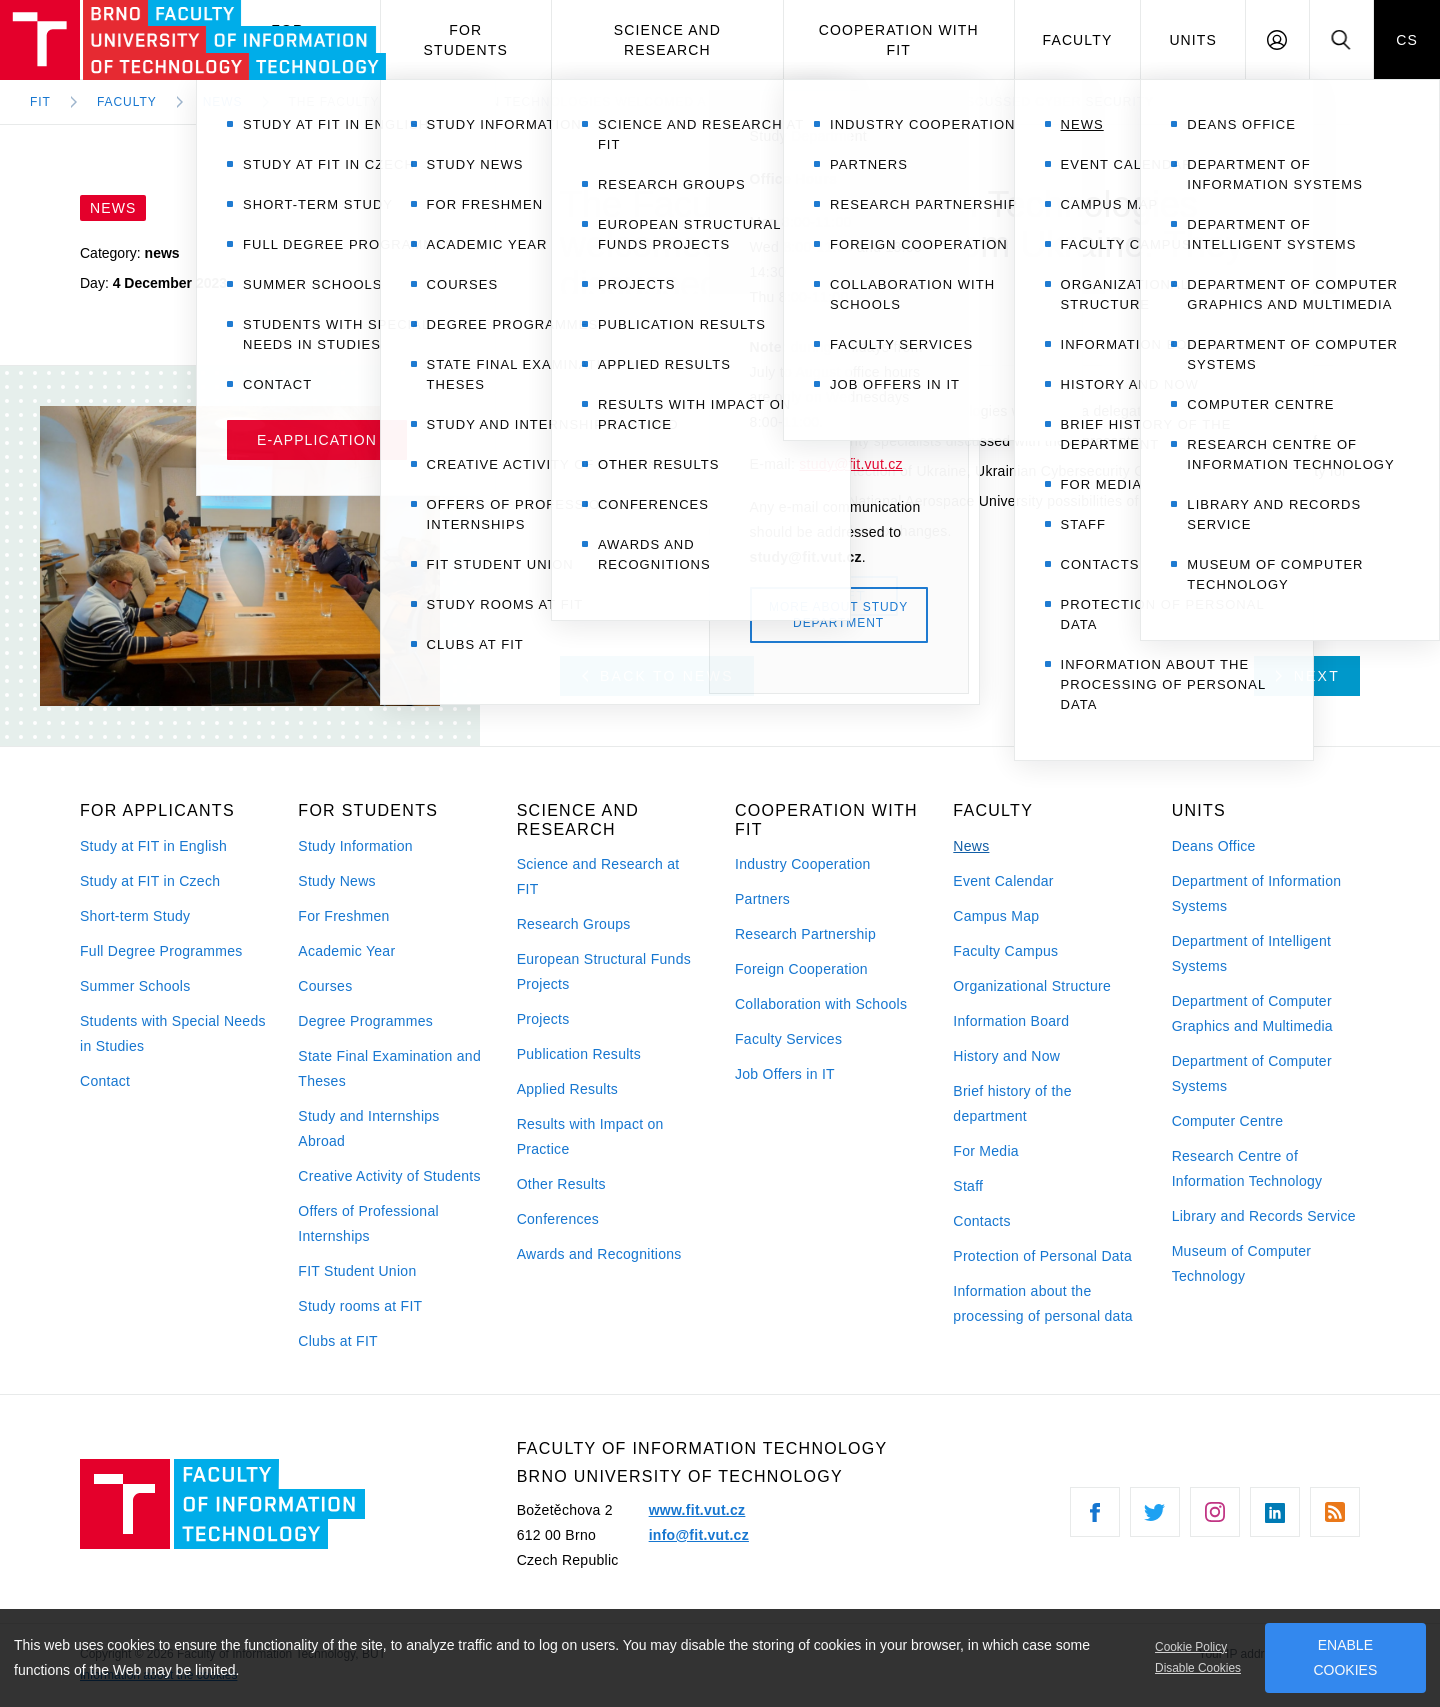  I want to click on State Final Examination and Theses, so click(389, 1068).